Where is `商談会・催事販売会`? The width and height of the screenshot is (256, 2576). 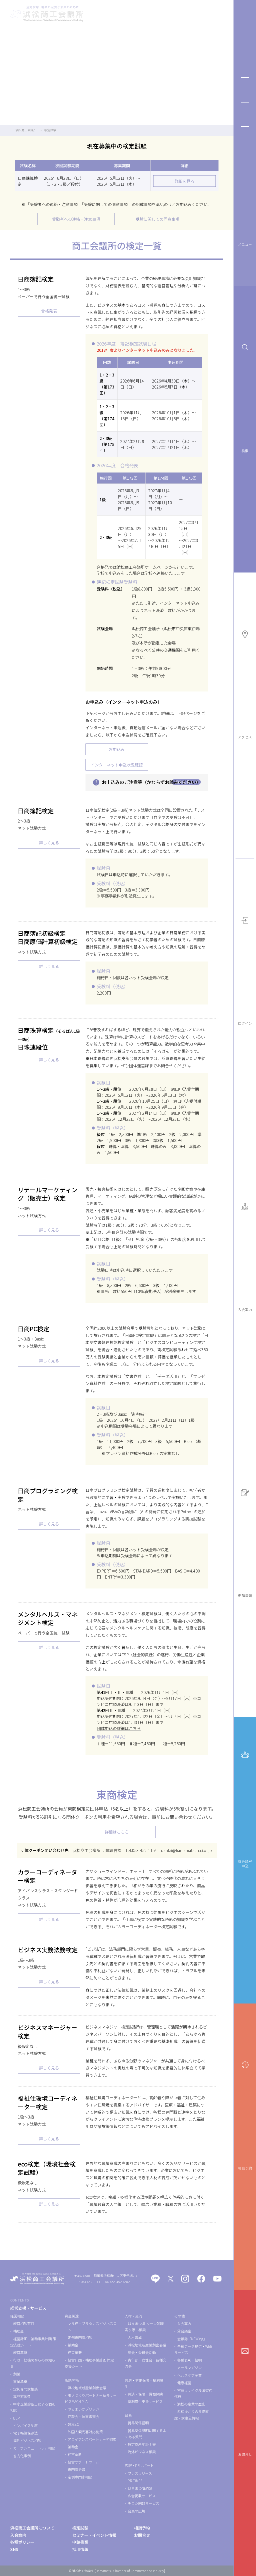
商談会・催事販売会 is located at coordinates (83, 2416).